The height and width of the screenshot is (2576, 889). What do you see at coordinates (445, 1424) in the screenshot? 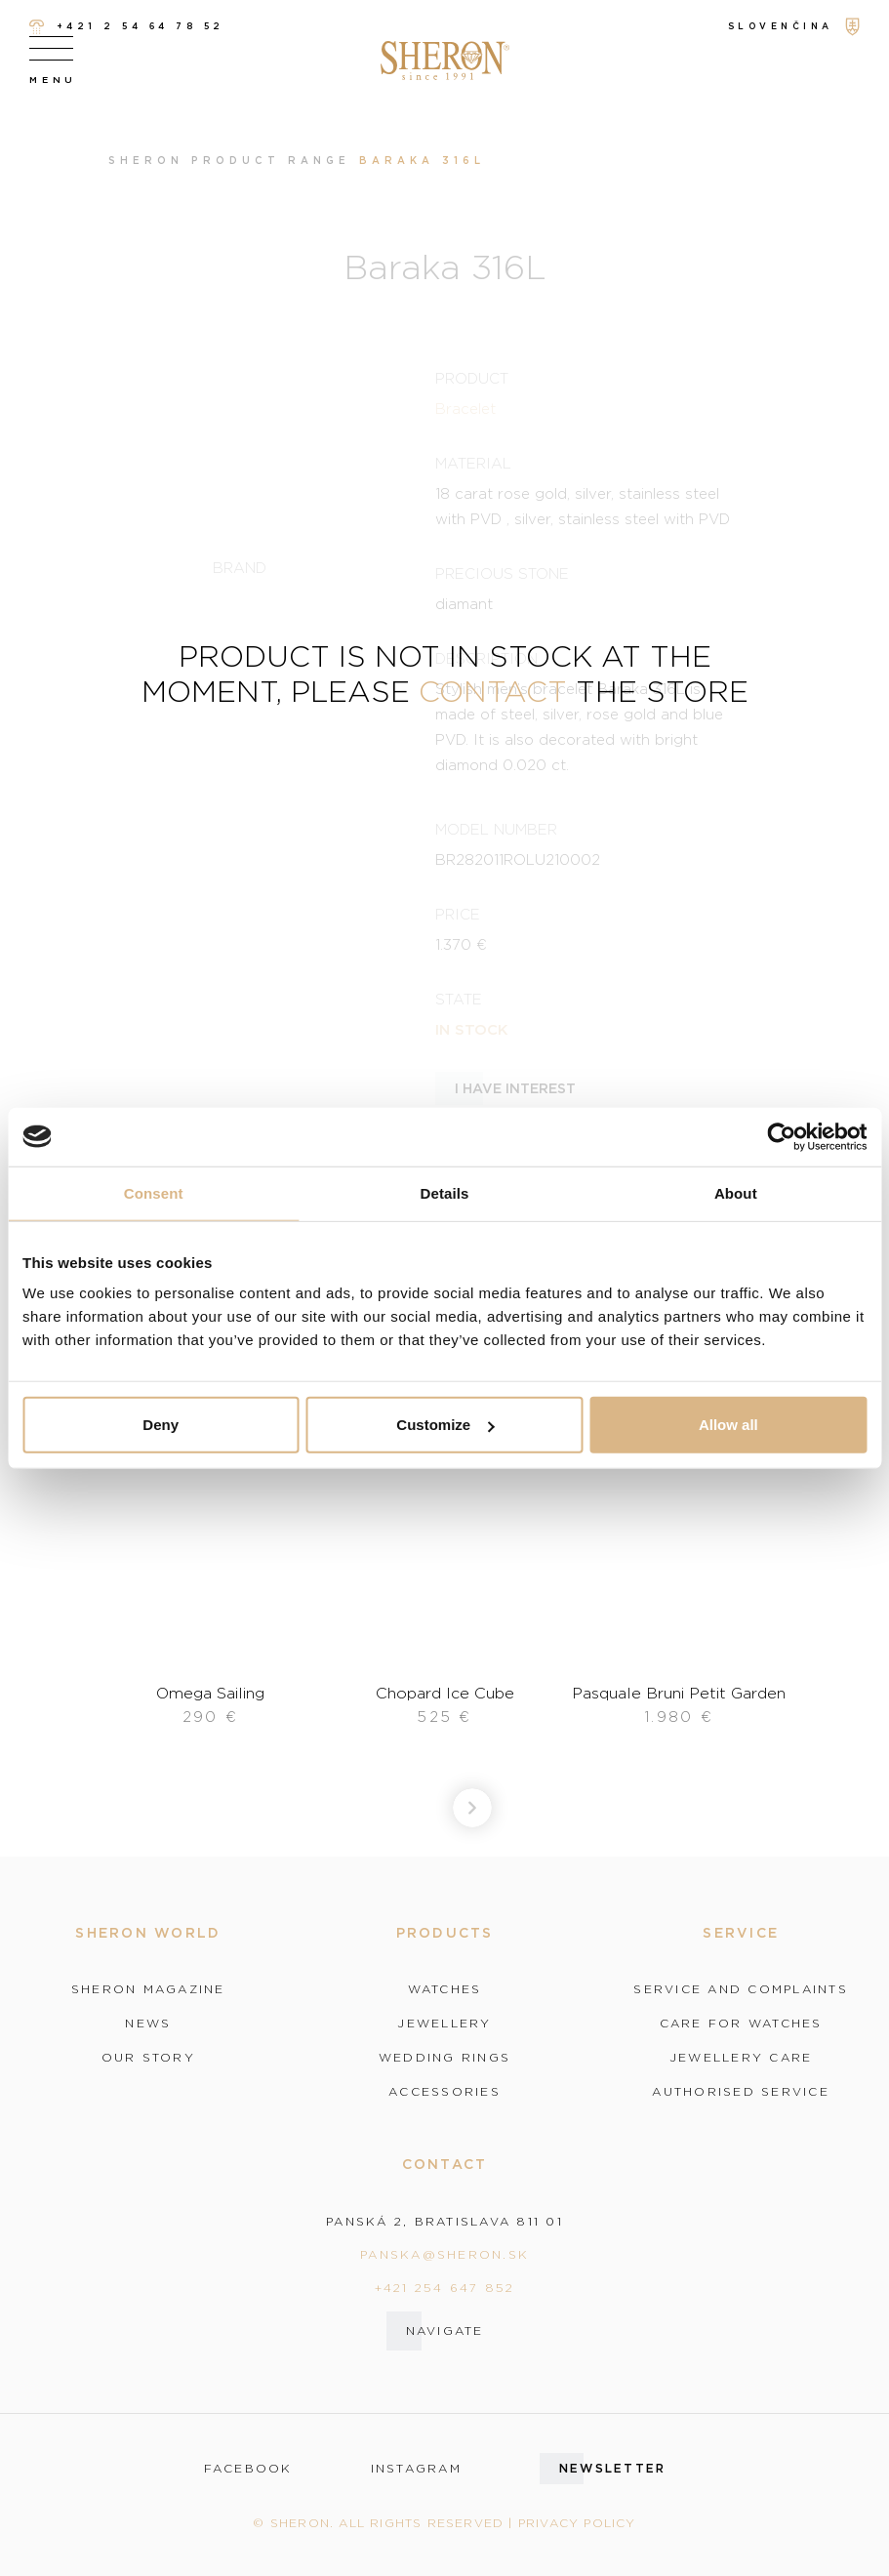
I see `Customize` at bounding box center [445, 1424].